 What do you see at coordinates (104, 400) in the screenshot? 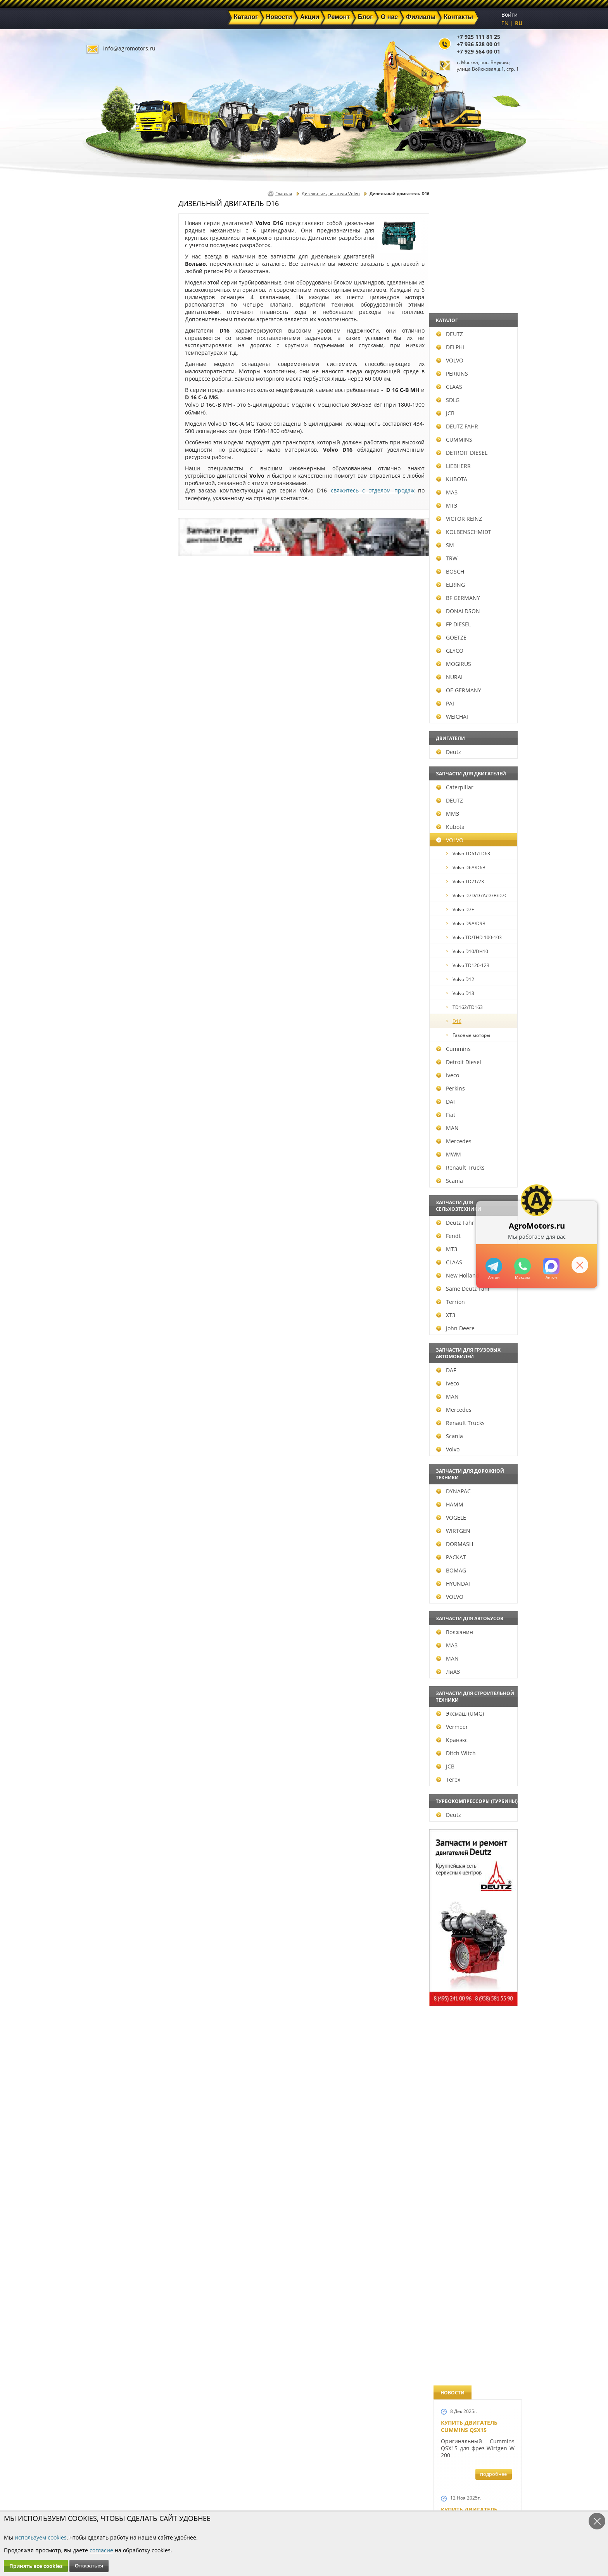
I see `SDLG` at bounding box center [104, 400].